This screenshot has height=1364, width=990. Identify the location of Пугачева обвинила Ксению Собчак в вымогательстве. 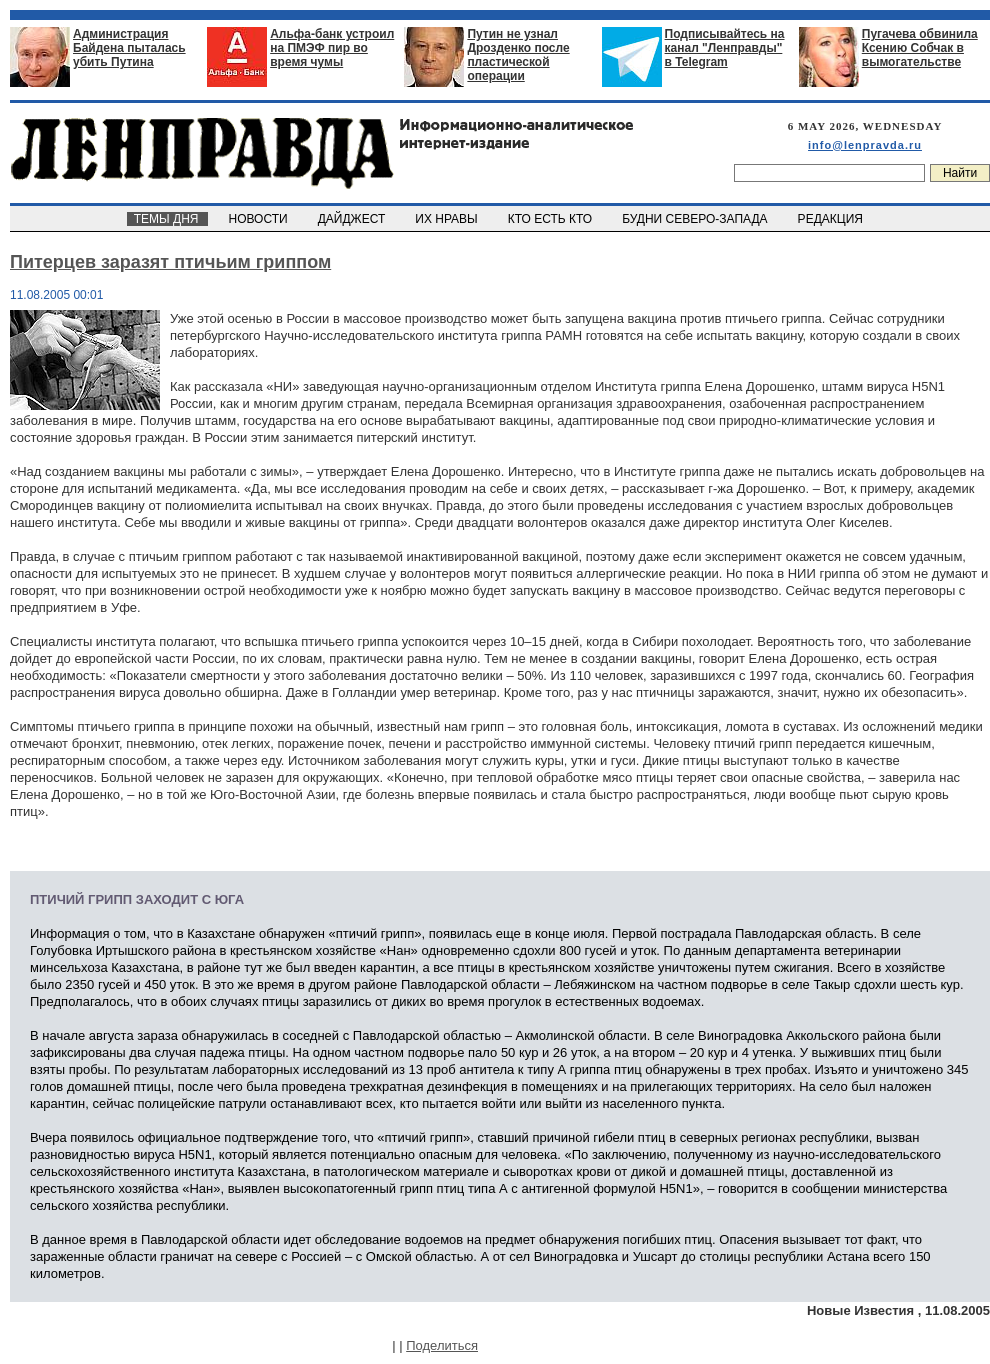
(920, 48).